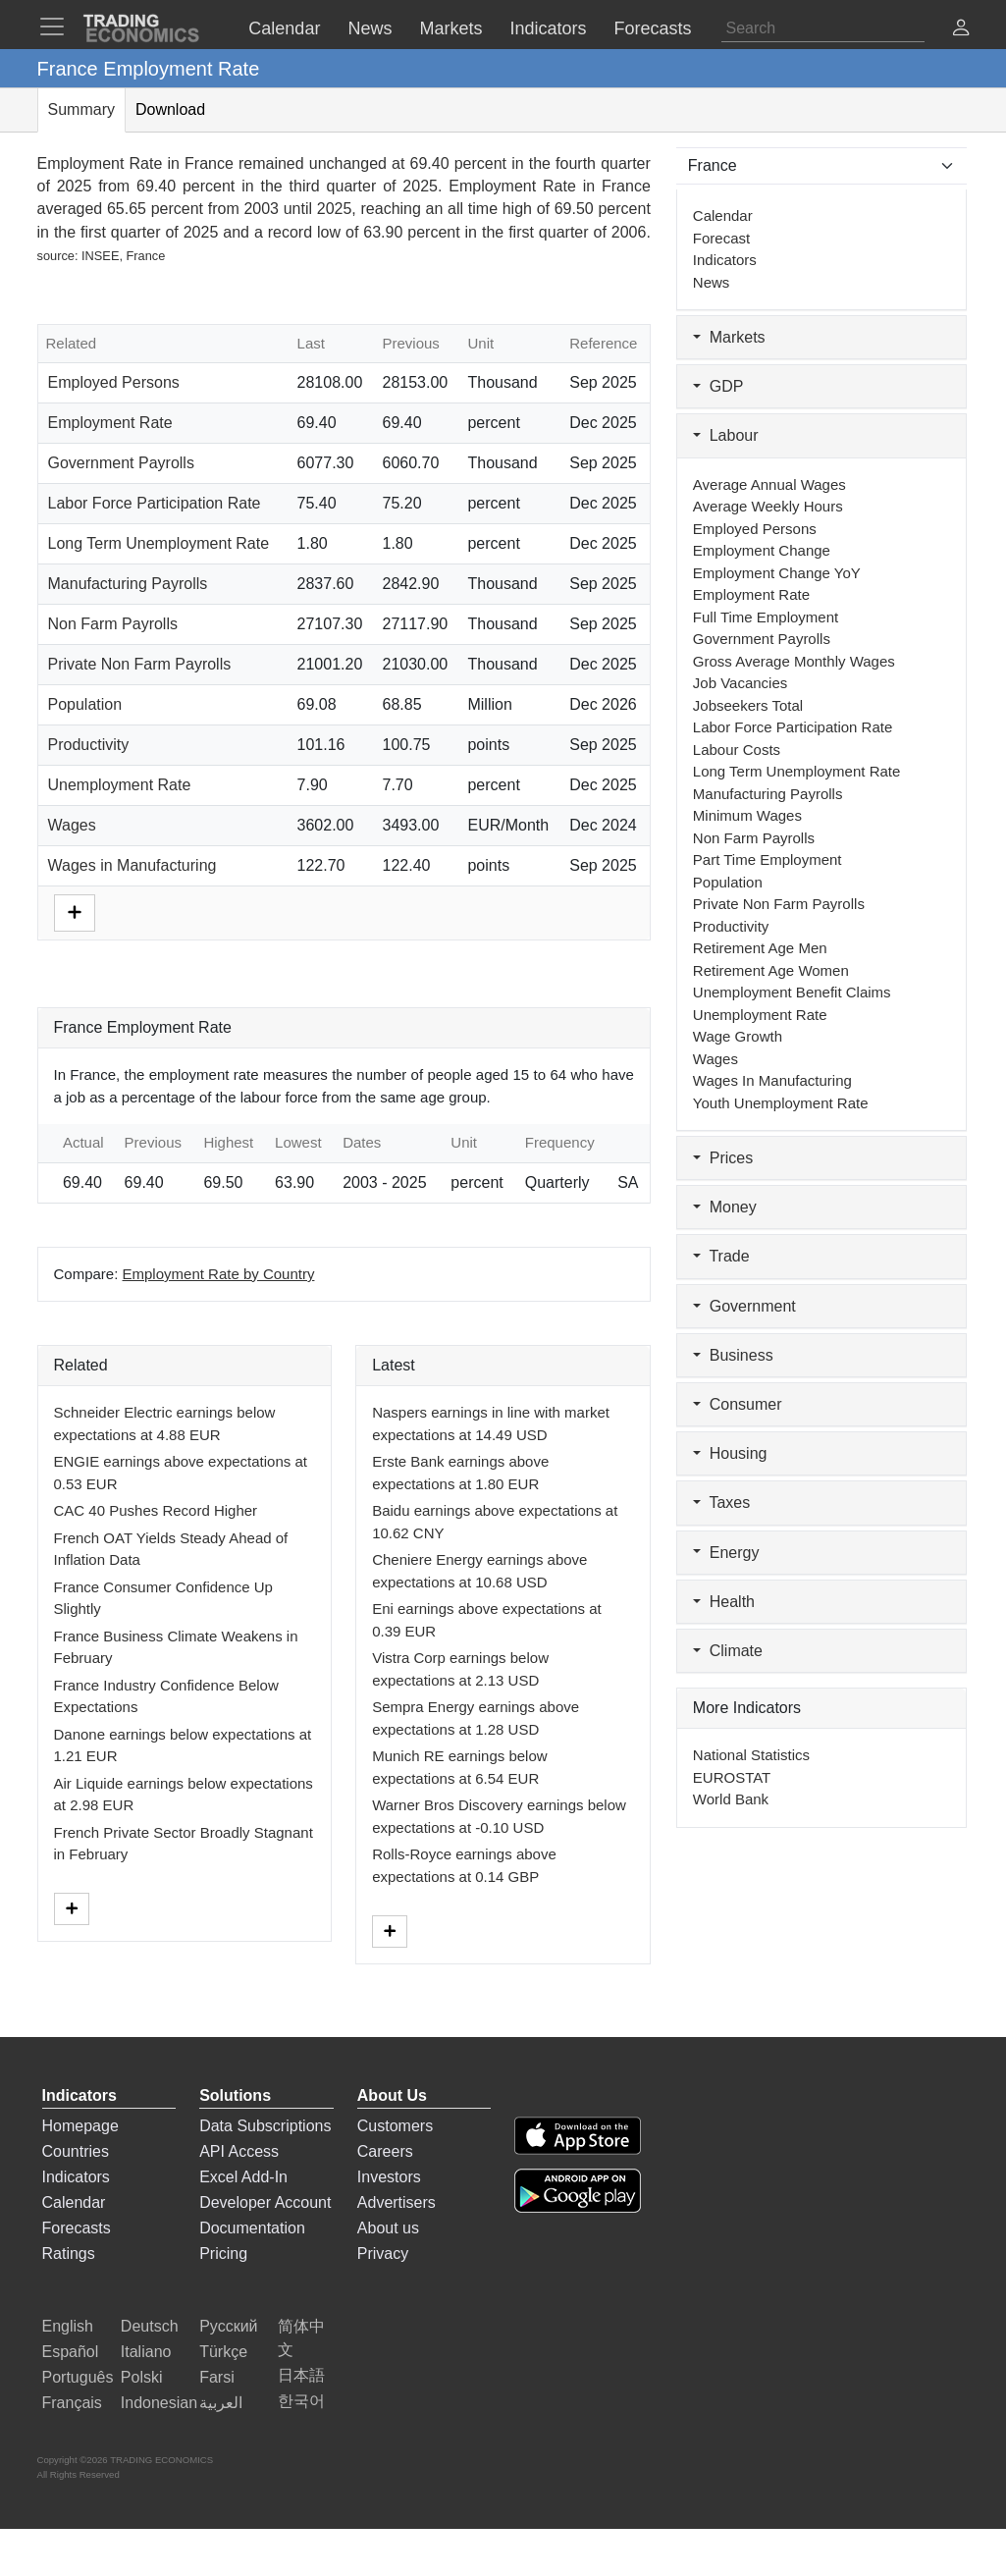  What do you see at coordinates (725, 1207) in the screenshot?
I see `Money` at bounding box center [725, 1207].